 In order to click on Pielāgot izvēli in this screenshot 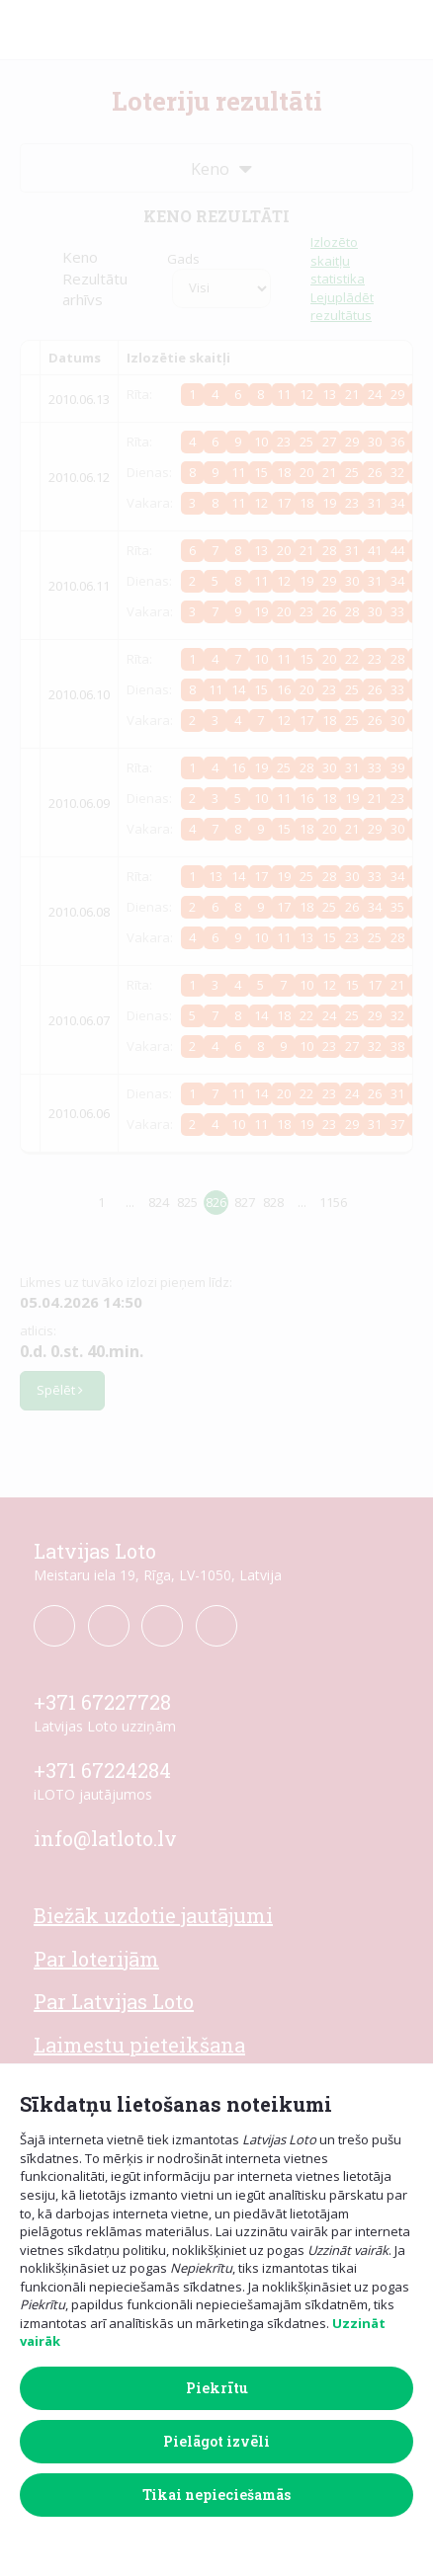, I will do `click(216, 2441)`.